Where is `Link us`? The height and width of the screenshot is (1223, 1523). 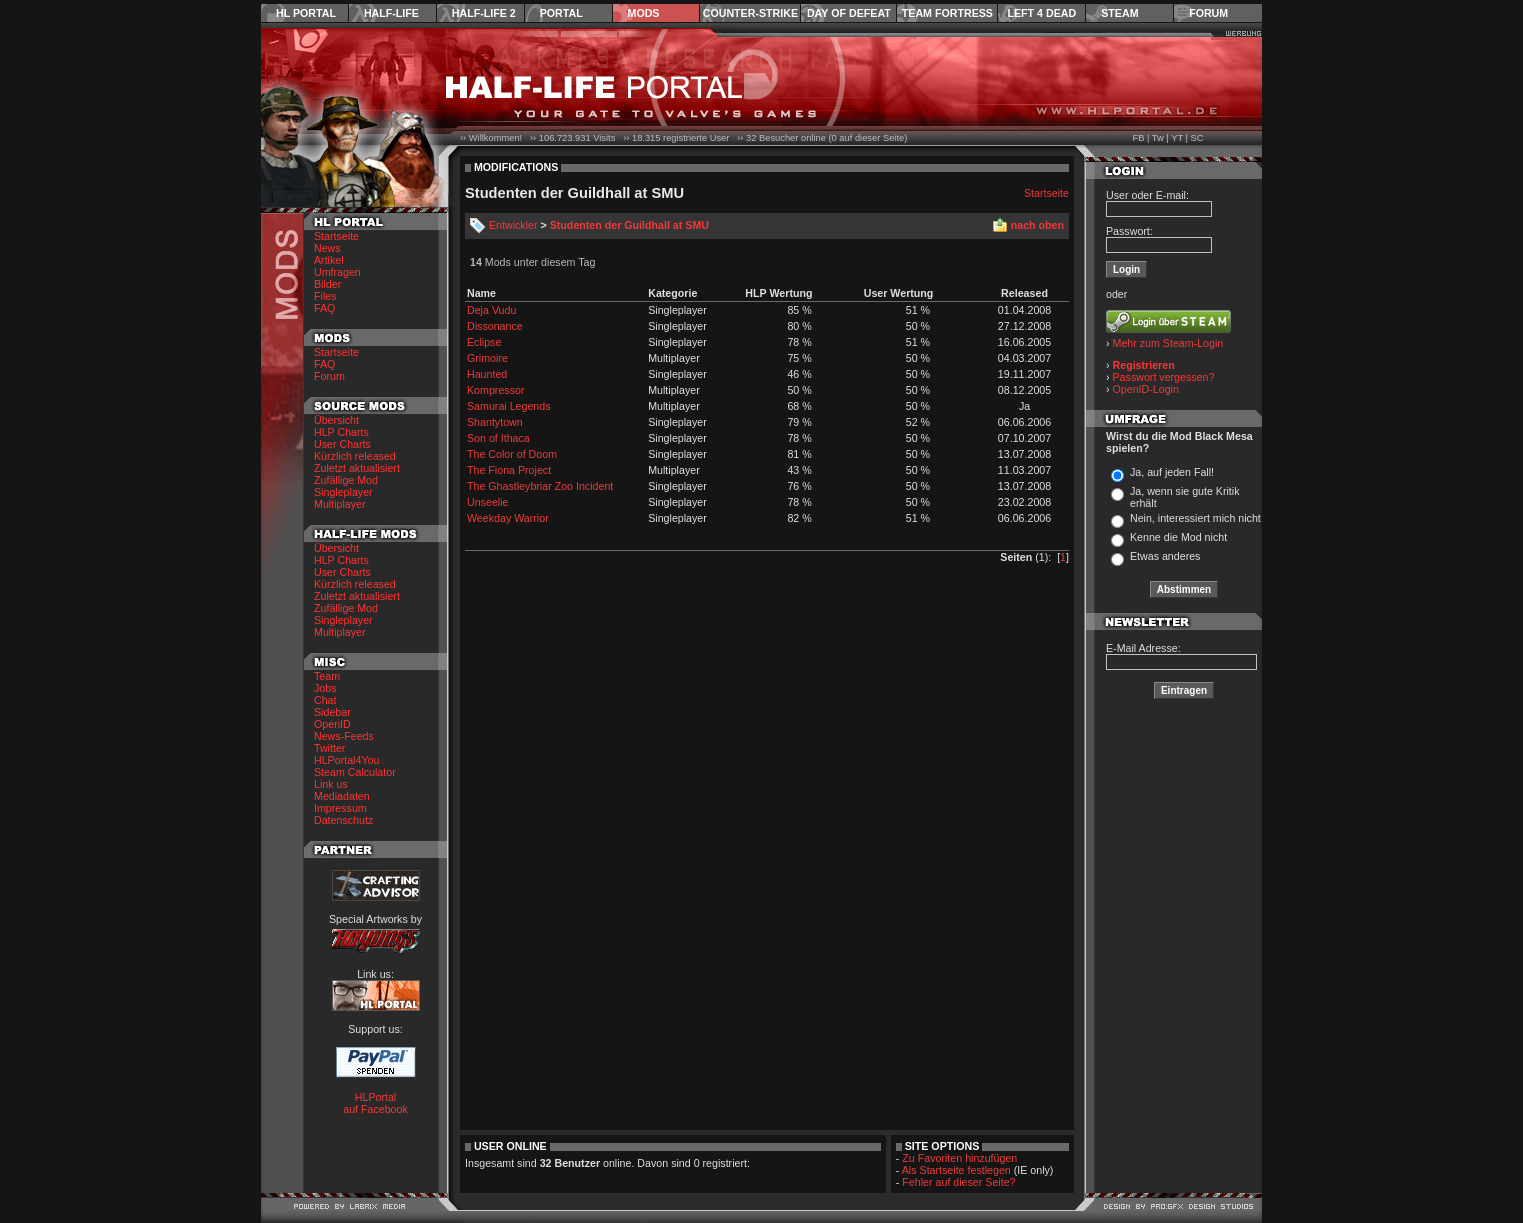 Link us is located at coordinates (331, 784).